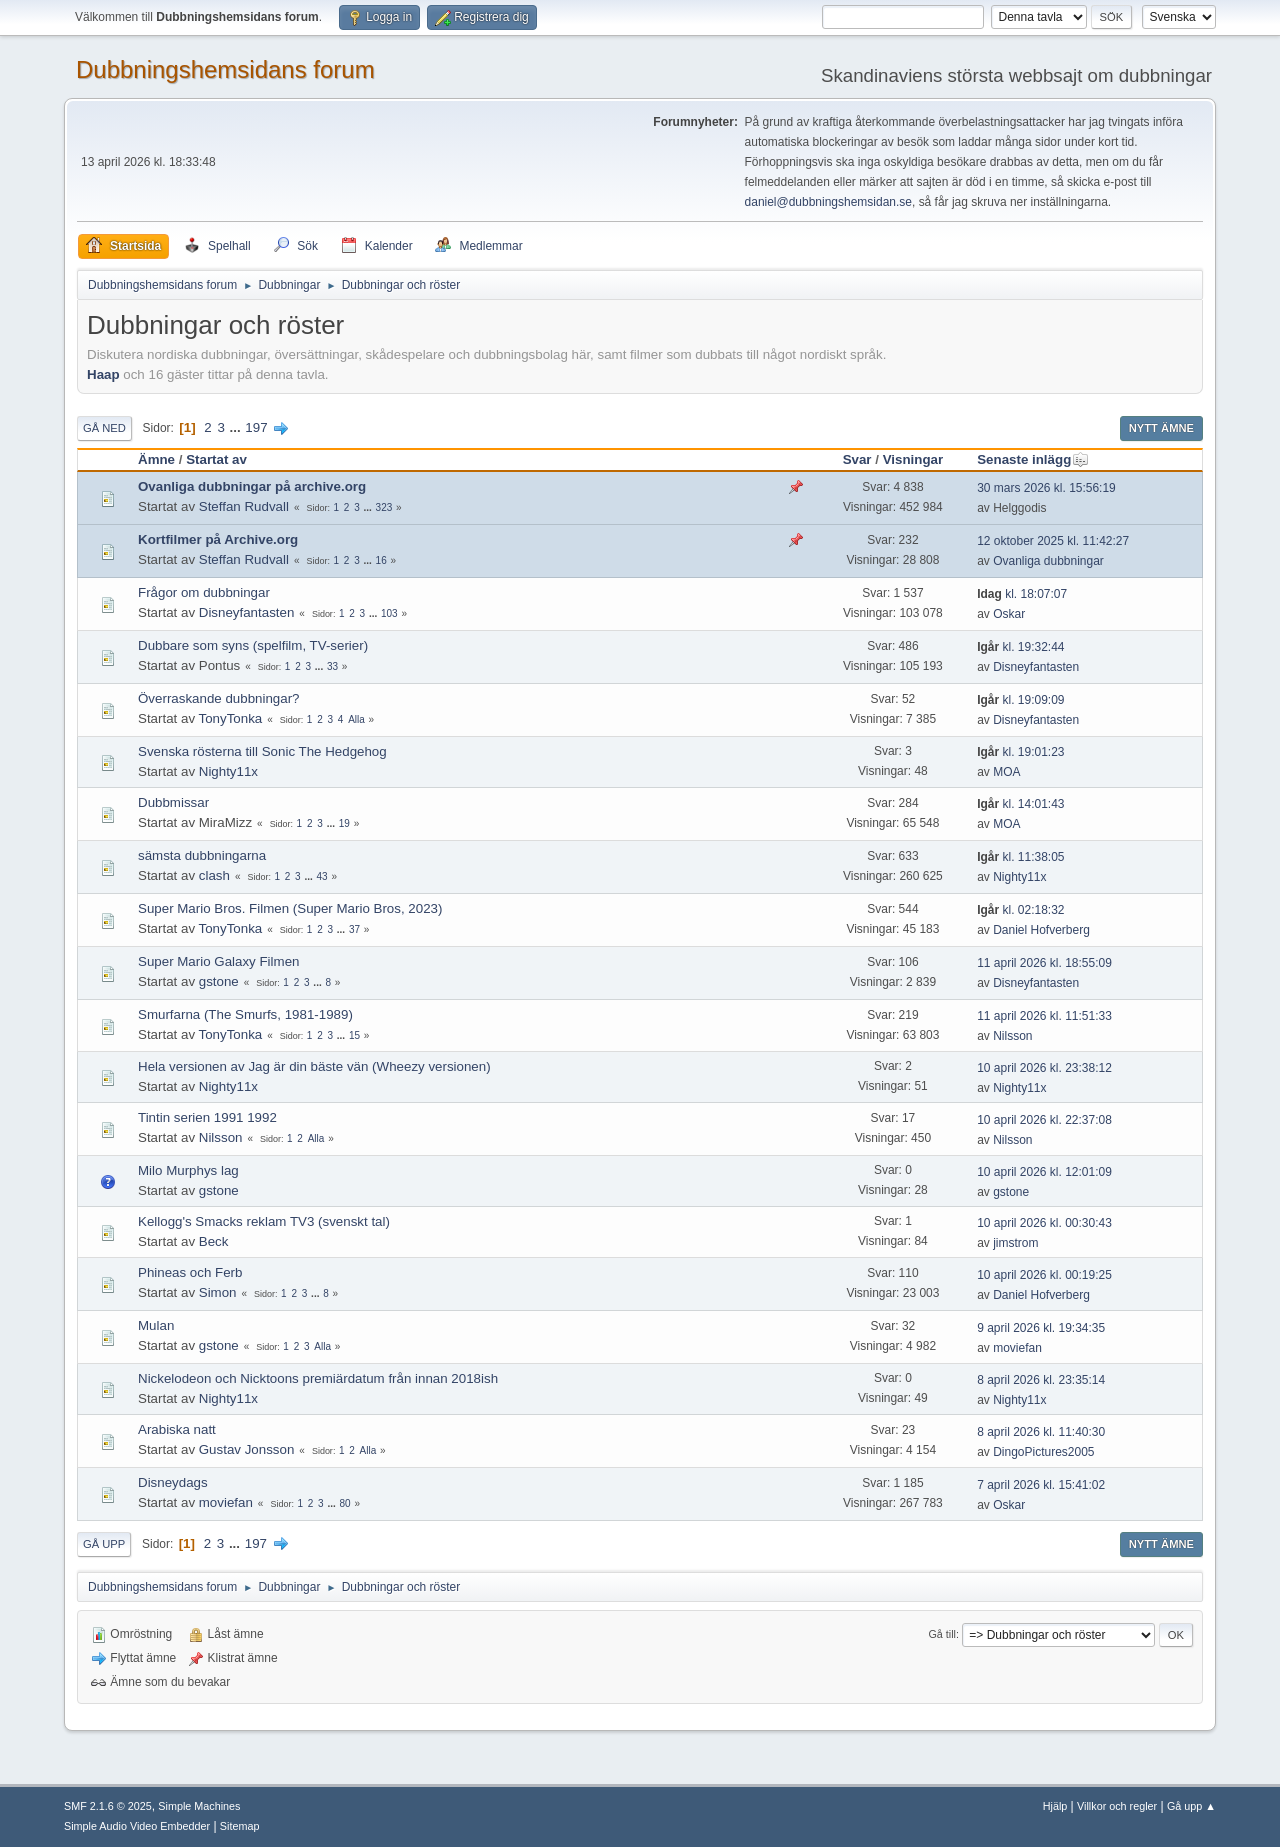  I want to click on kl. 19:01:23, so click(1020, 752).